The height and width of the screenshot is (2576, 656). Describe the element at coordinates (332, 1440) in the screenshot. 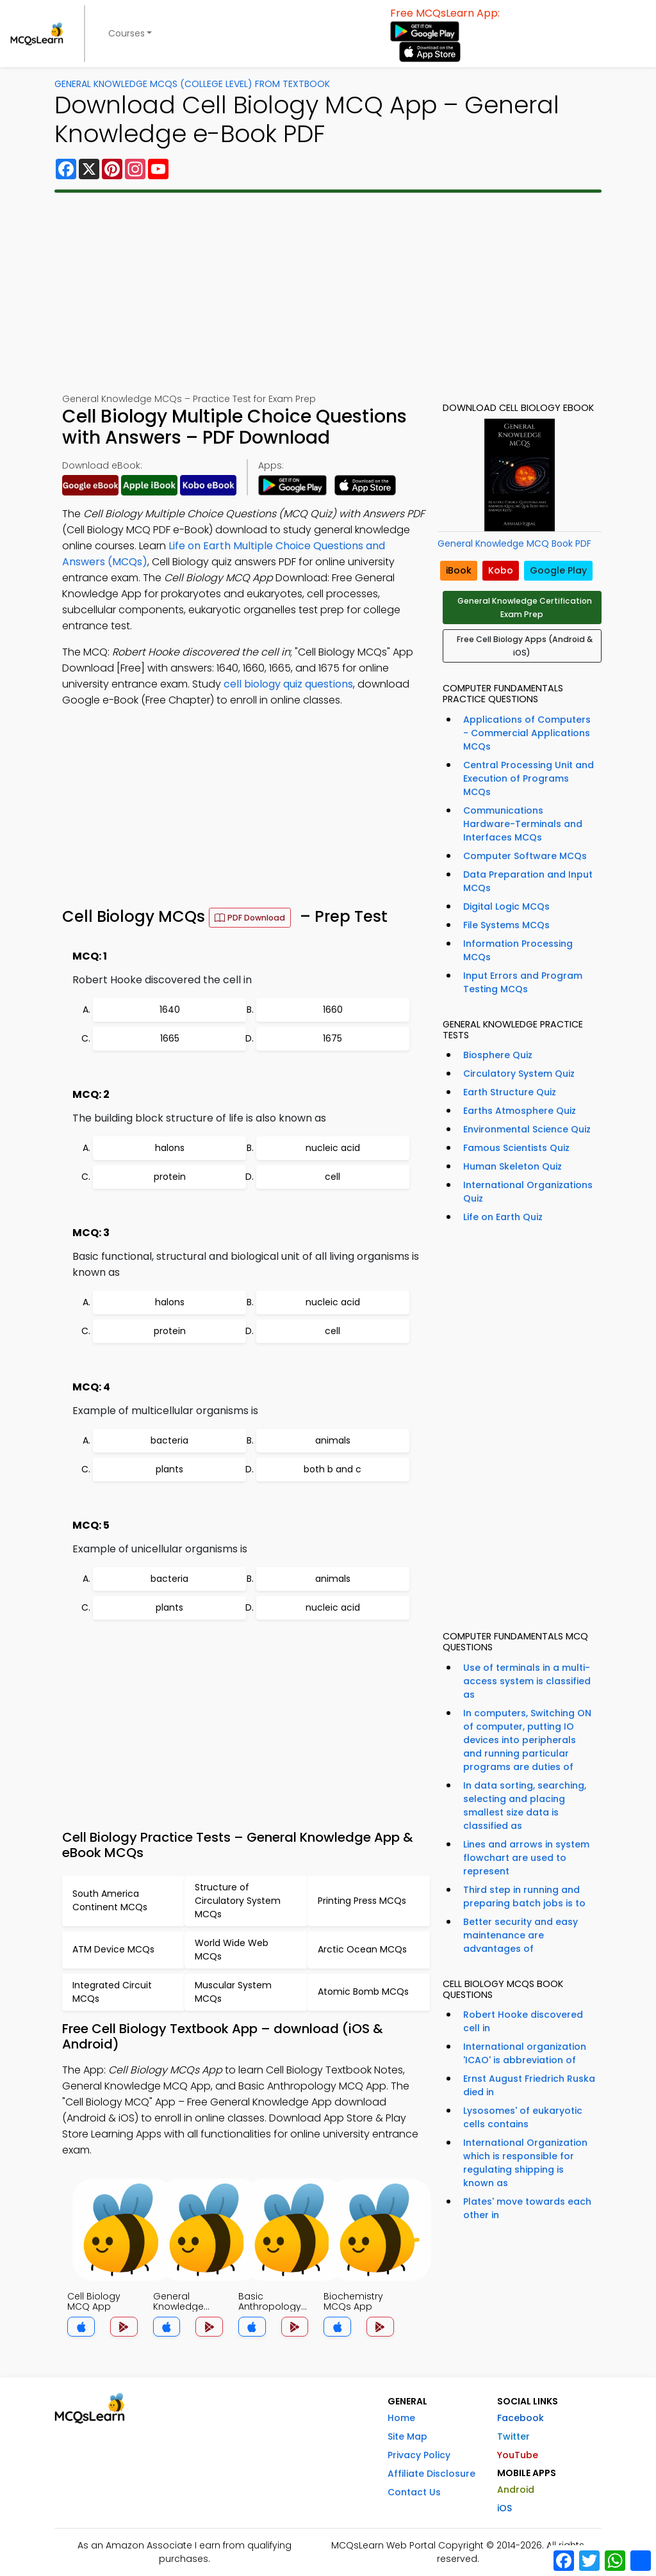

I see `animals` at that location.